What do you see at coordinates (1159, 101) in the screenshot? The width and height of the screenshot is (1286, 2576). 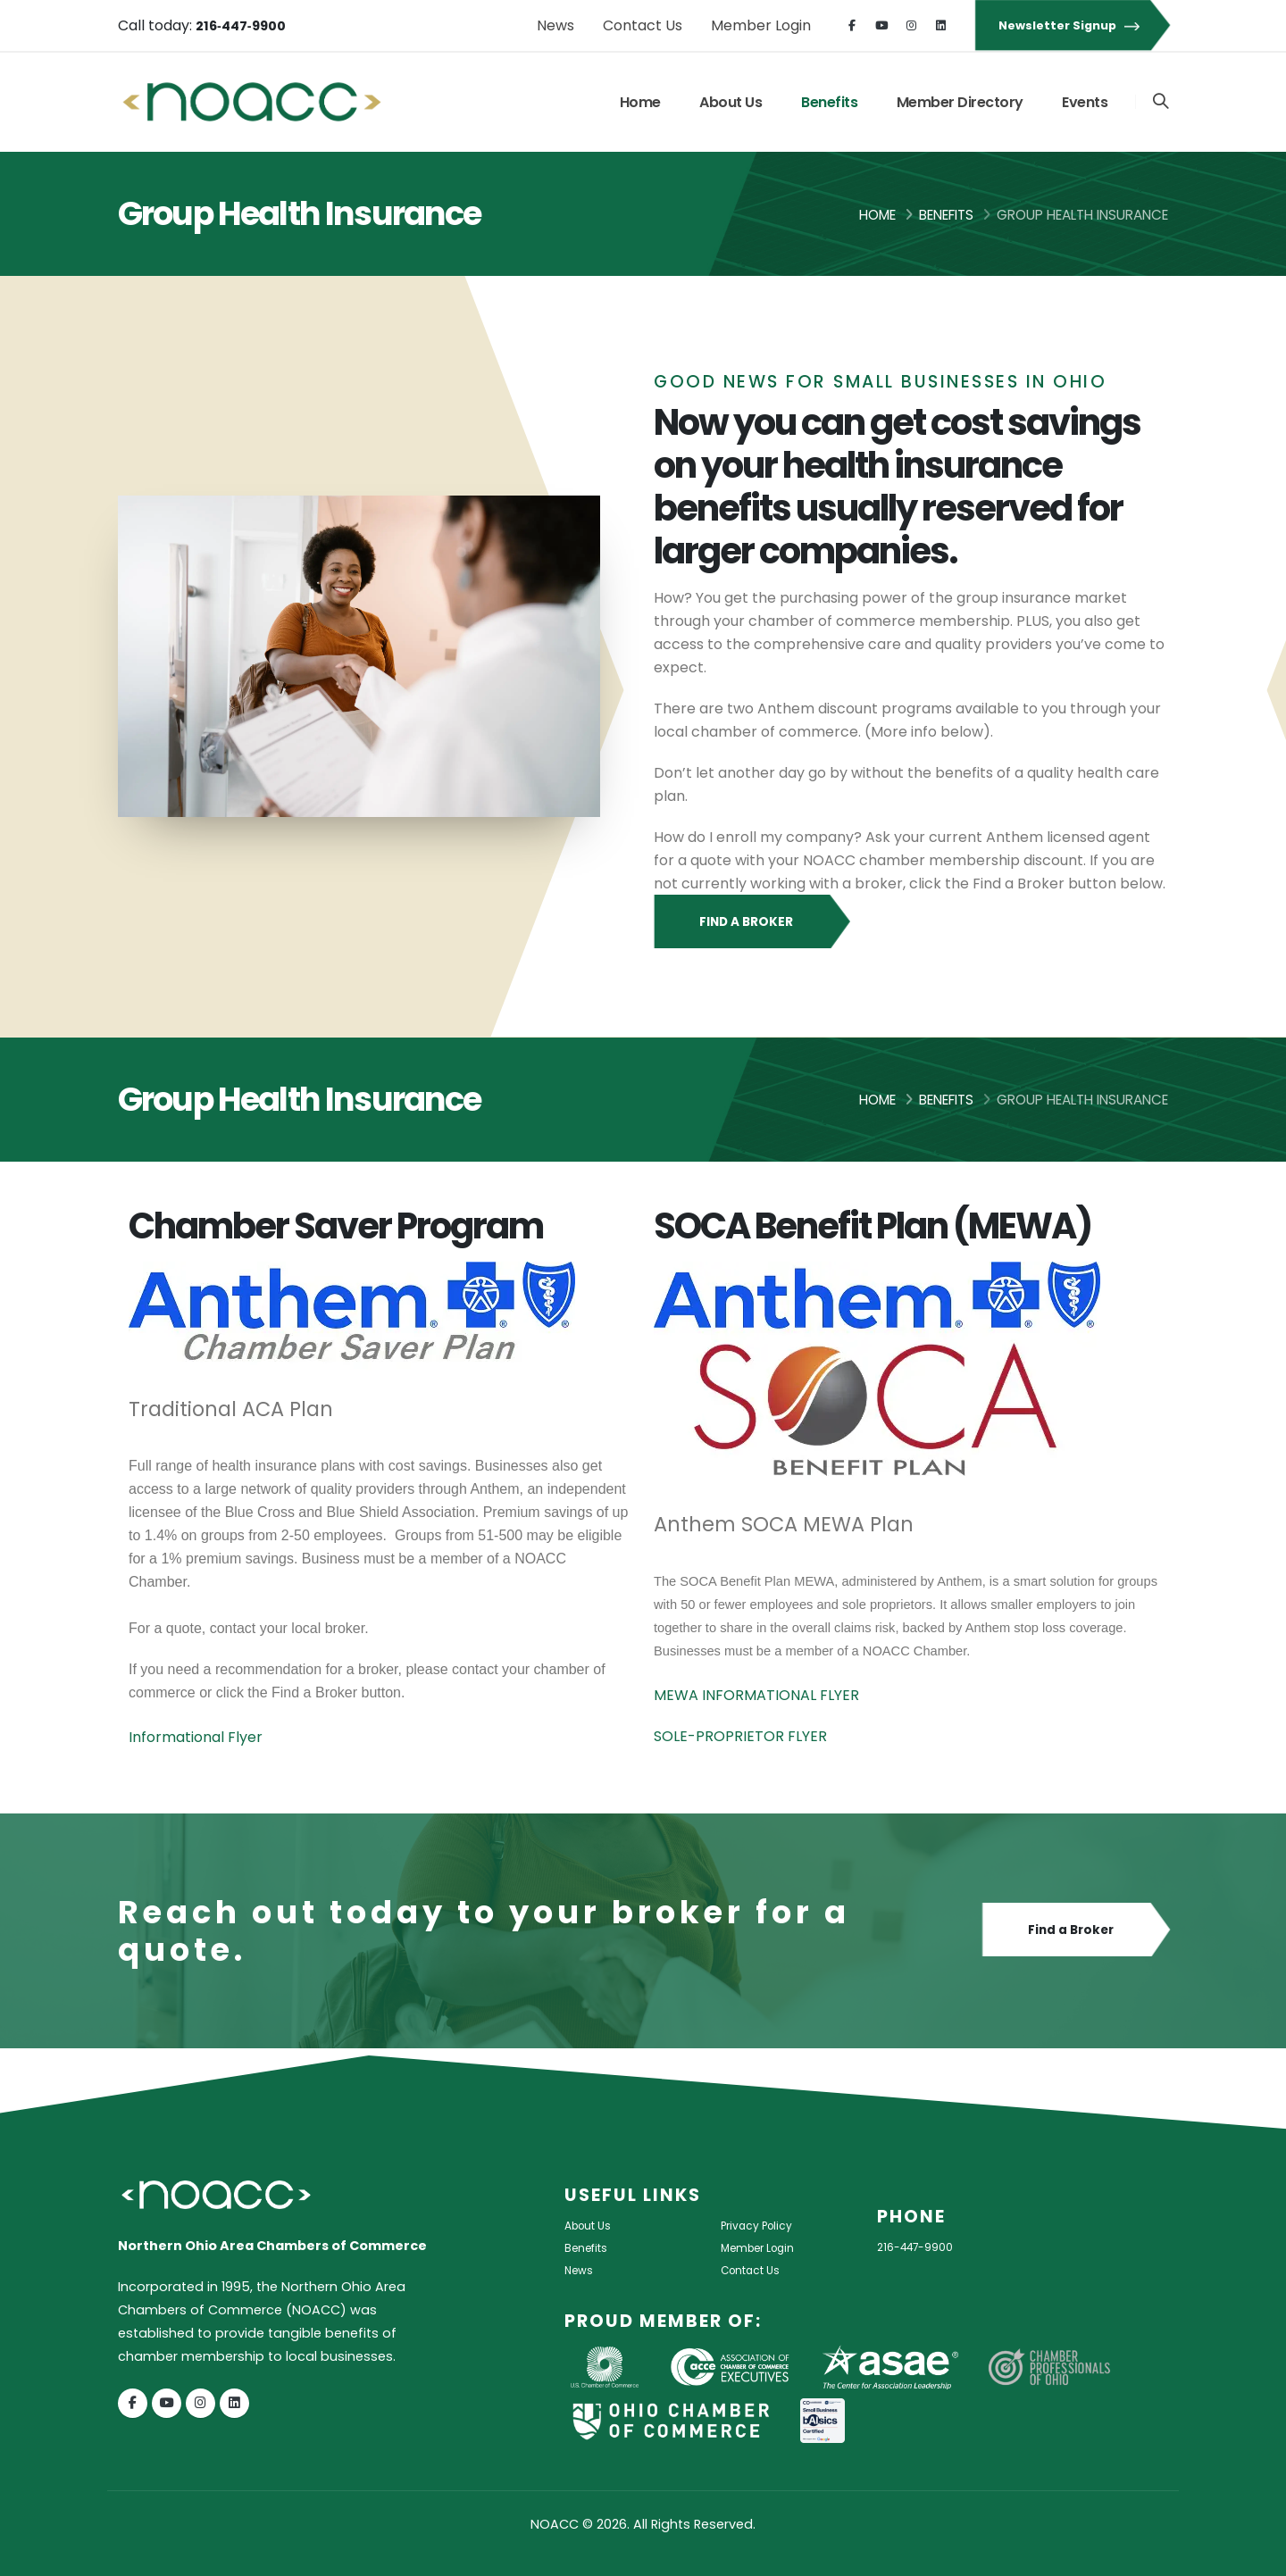 I see `[Search]` at bounding box center [1159, 101].